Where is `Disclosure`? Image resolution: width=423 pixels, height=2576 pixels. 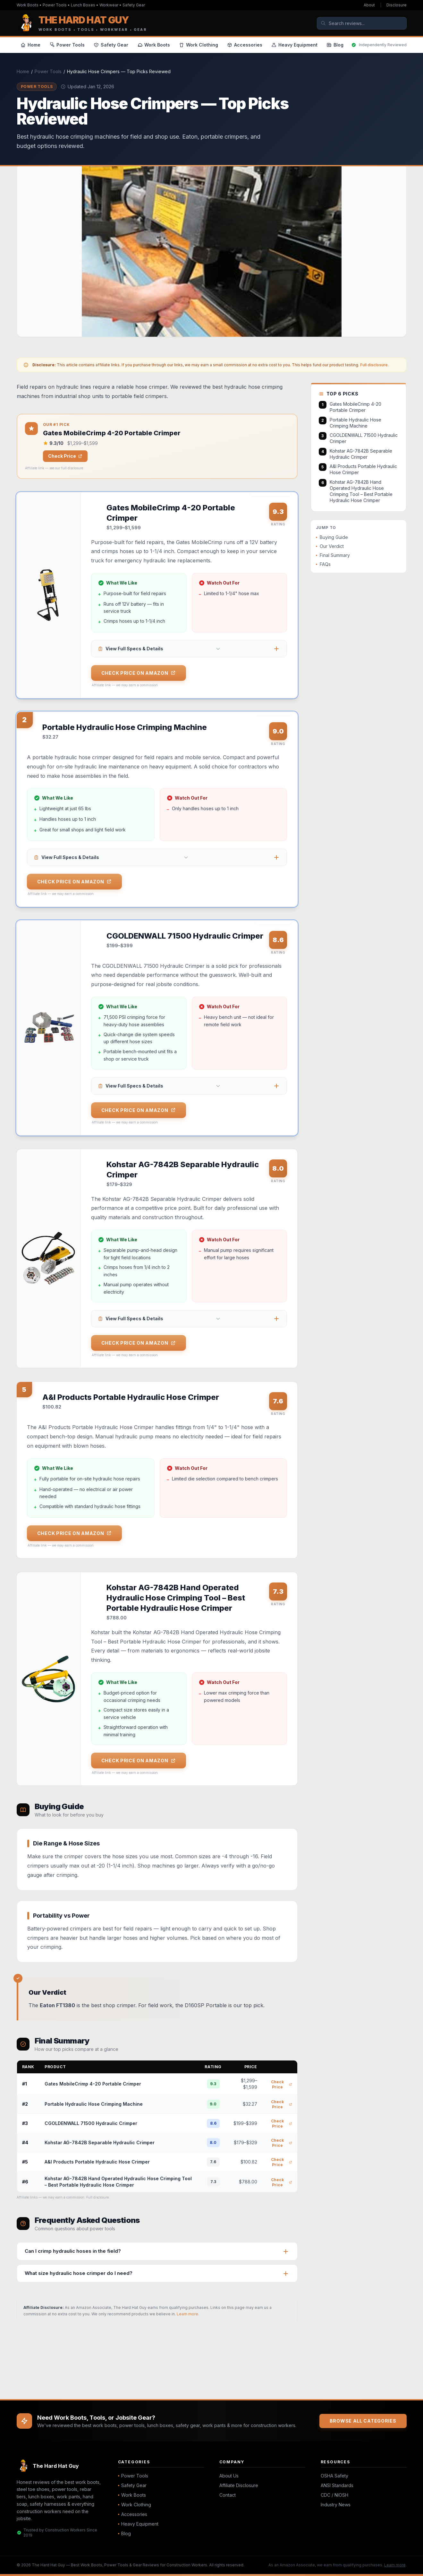
Disclosure is located at coordinates (396, 5).